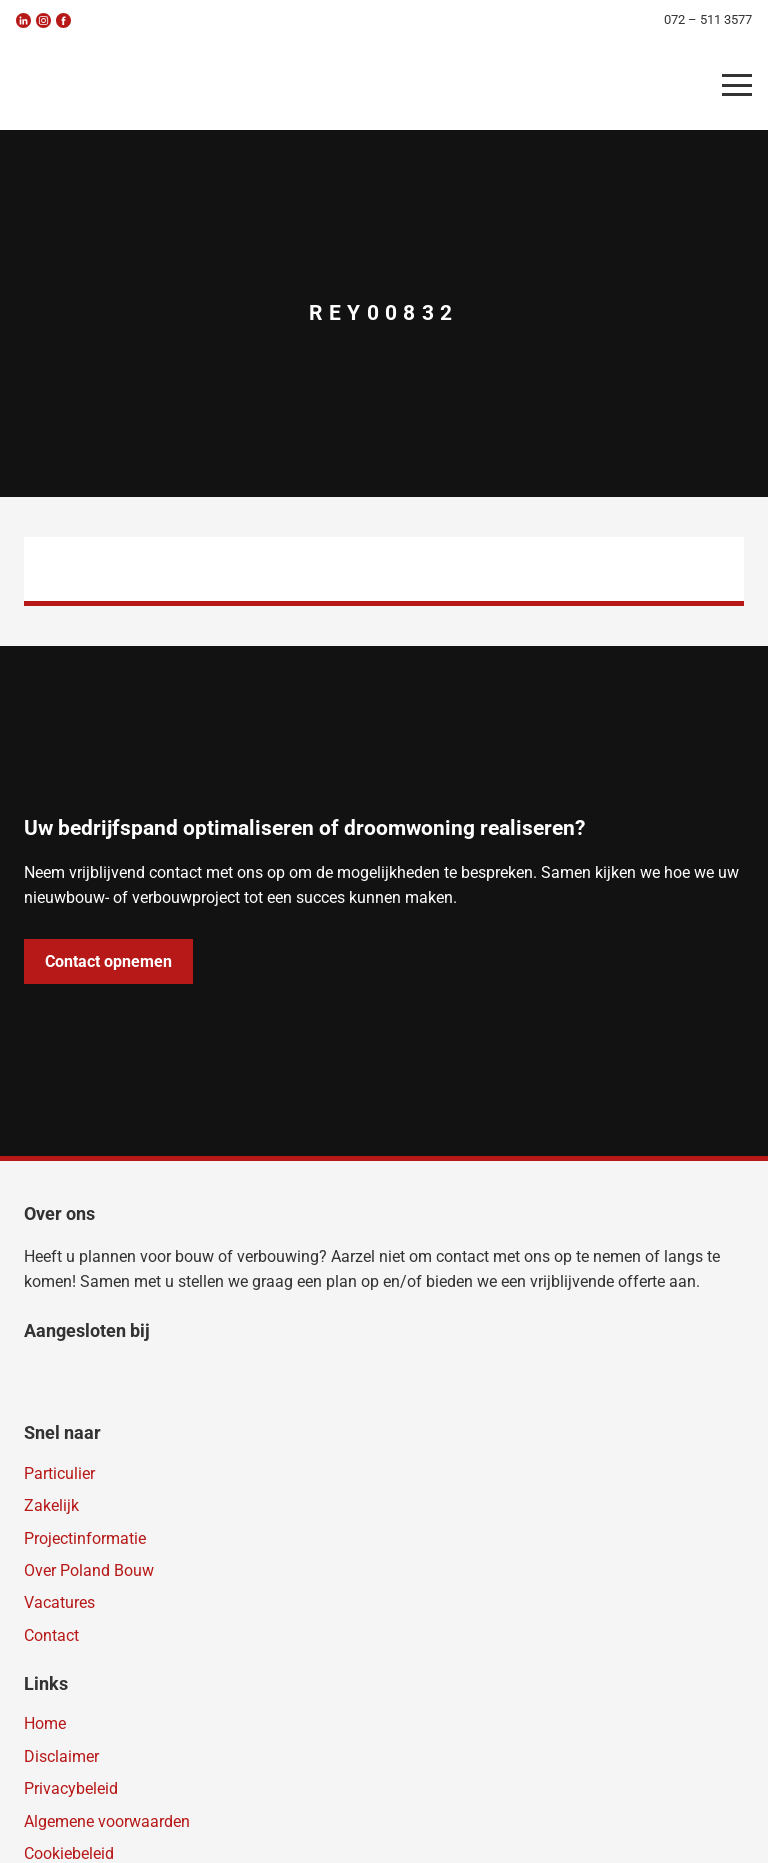  What do you see at coordinates (61, 1756) in the screenshot?
I see `Disclaimer` at bounding box center [61, 1756].